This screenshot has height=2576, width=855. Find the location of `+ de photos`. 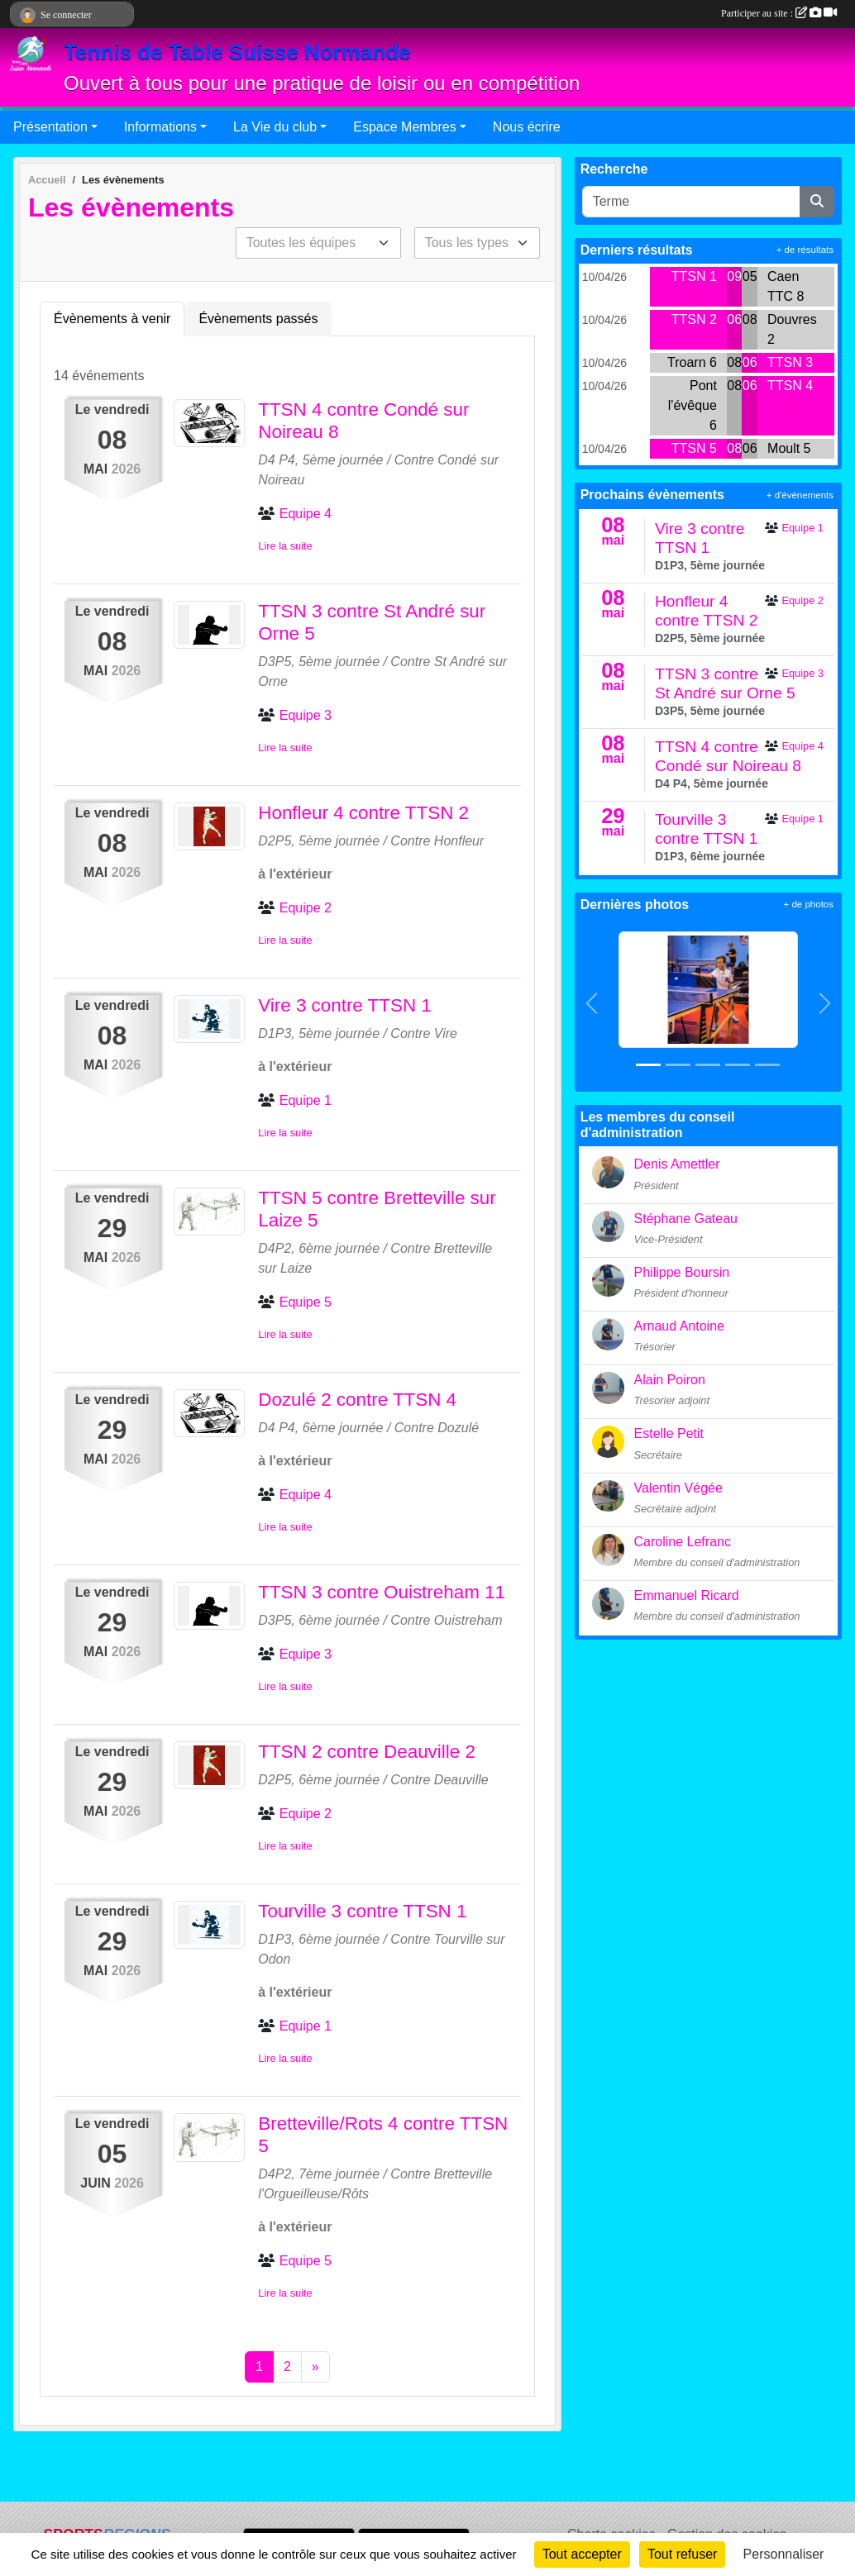

+ de photos is located at coordinates (809, 904).